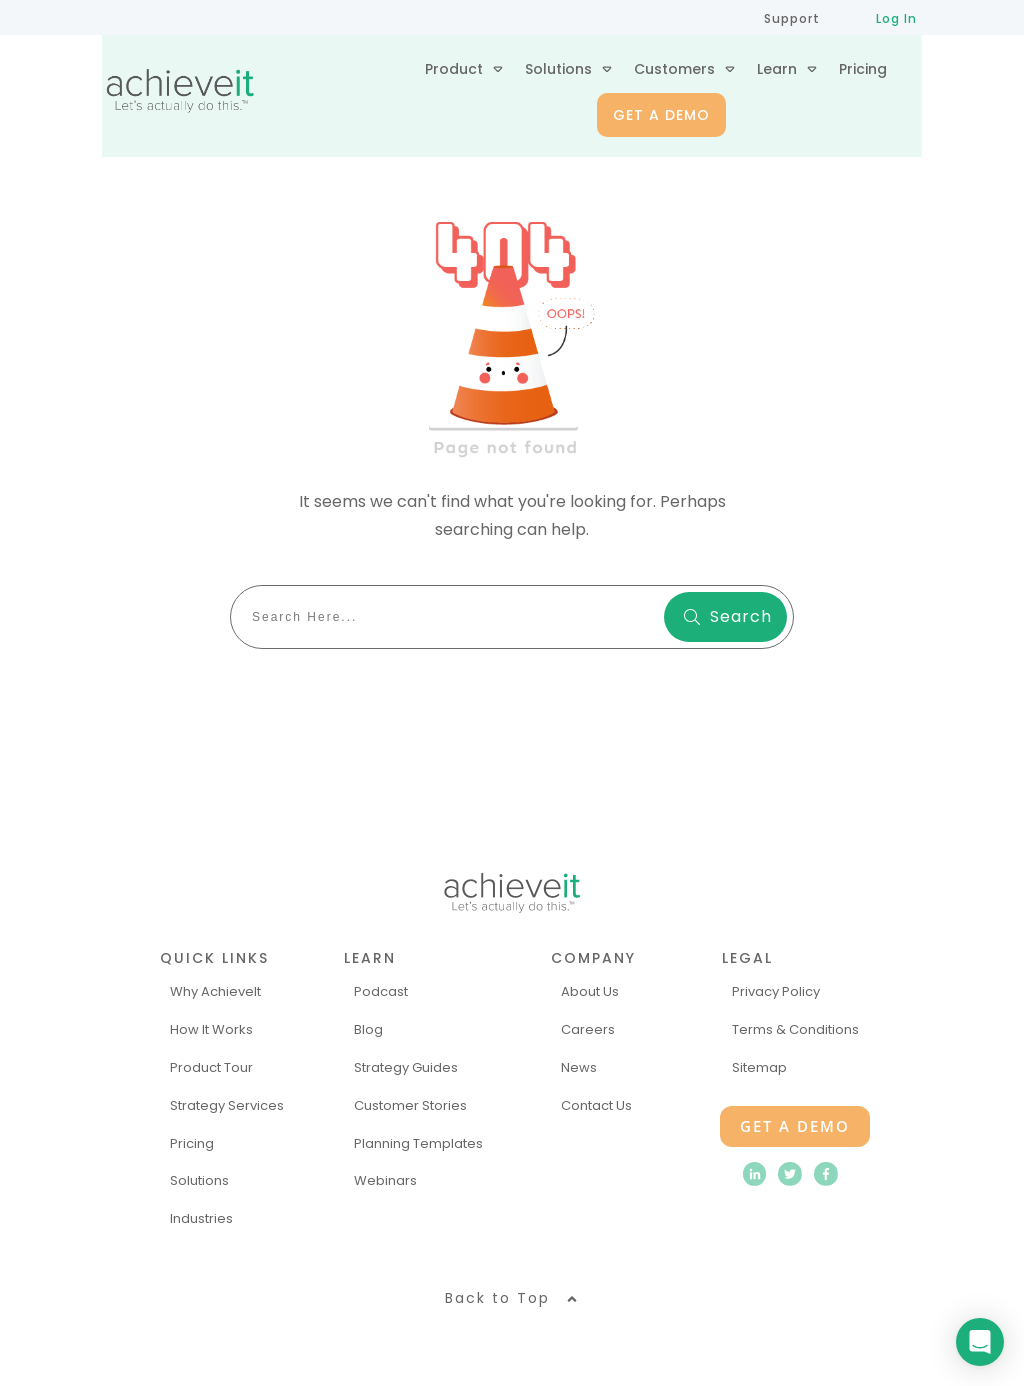 This screenshot has width=1024, height=1386. I want to click on Terms & Conditions, so click(795, 1029).